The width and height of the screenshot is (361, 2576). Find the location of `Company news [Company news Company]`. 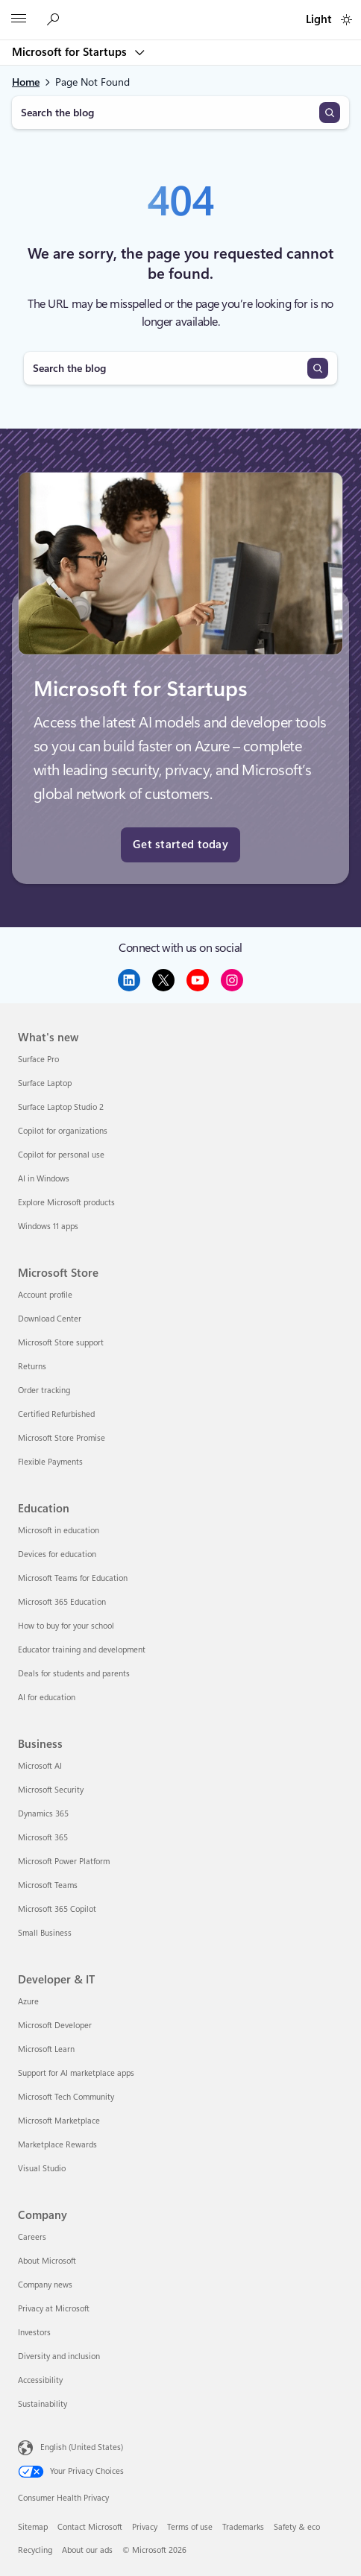

Company news [Company news Company] is located at coordinates (45, 2285).